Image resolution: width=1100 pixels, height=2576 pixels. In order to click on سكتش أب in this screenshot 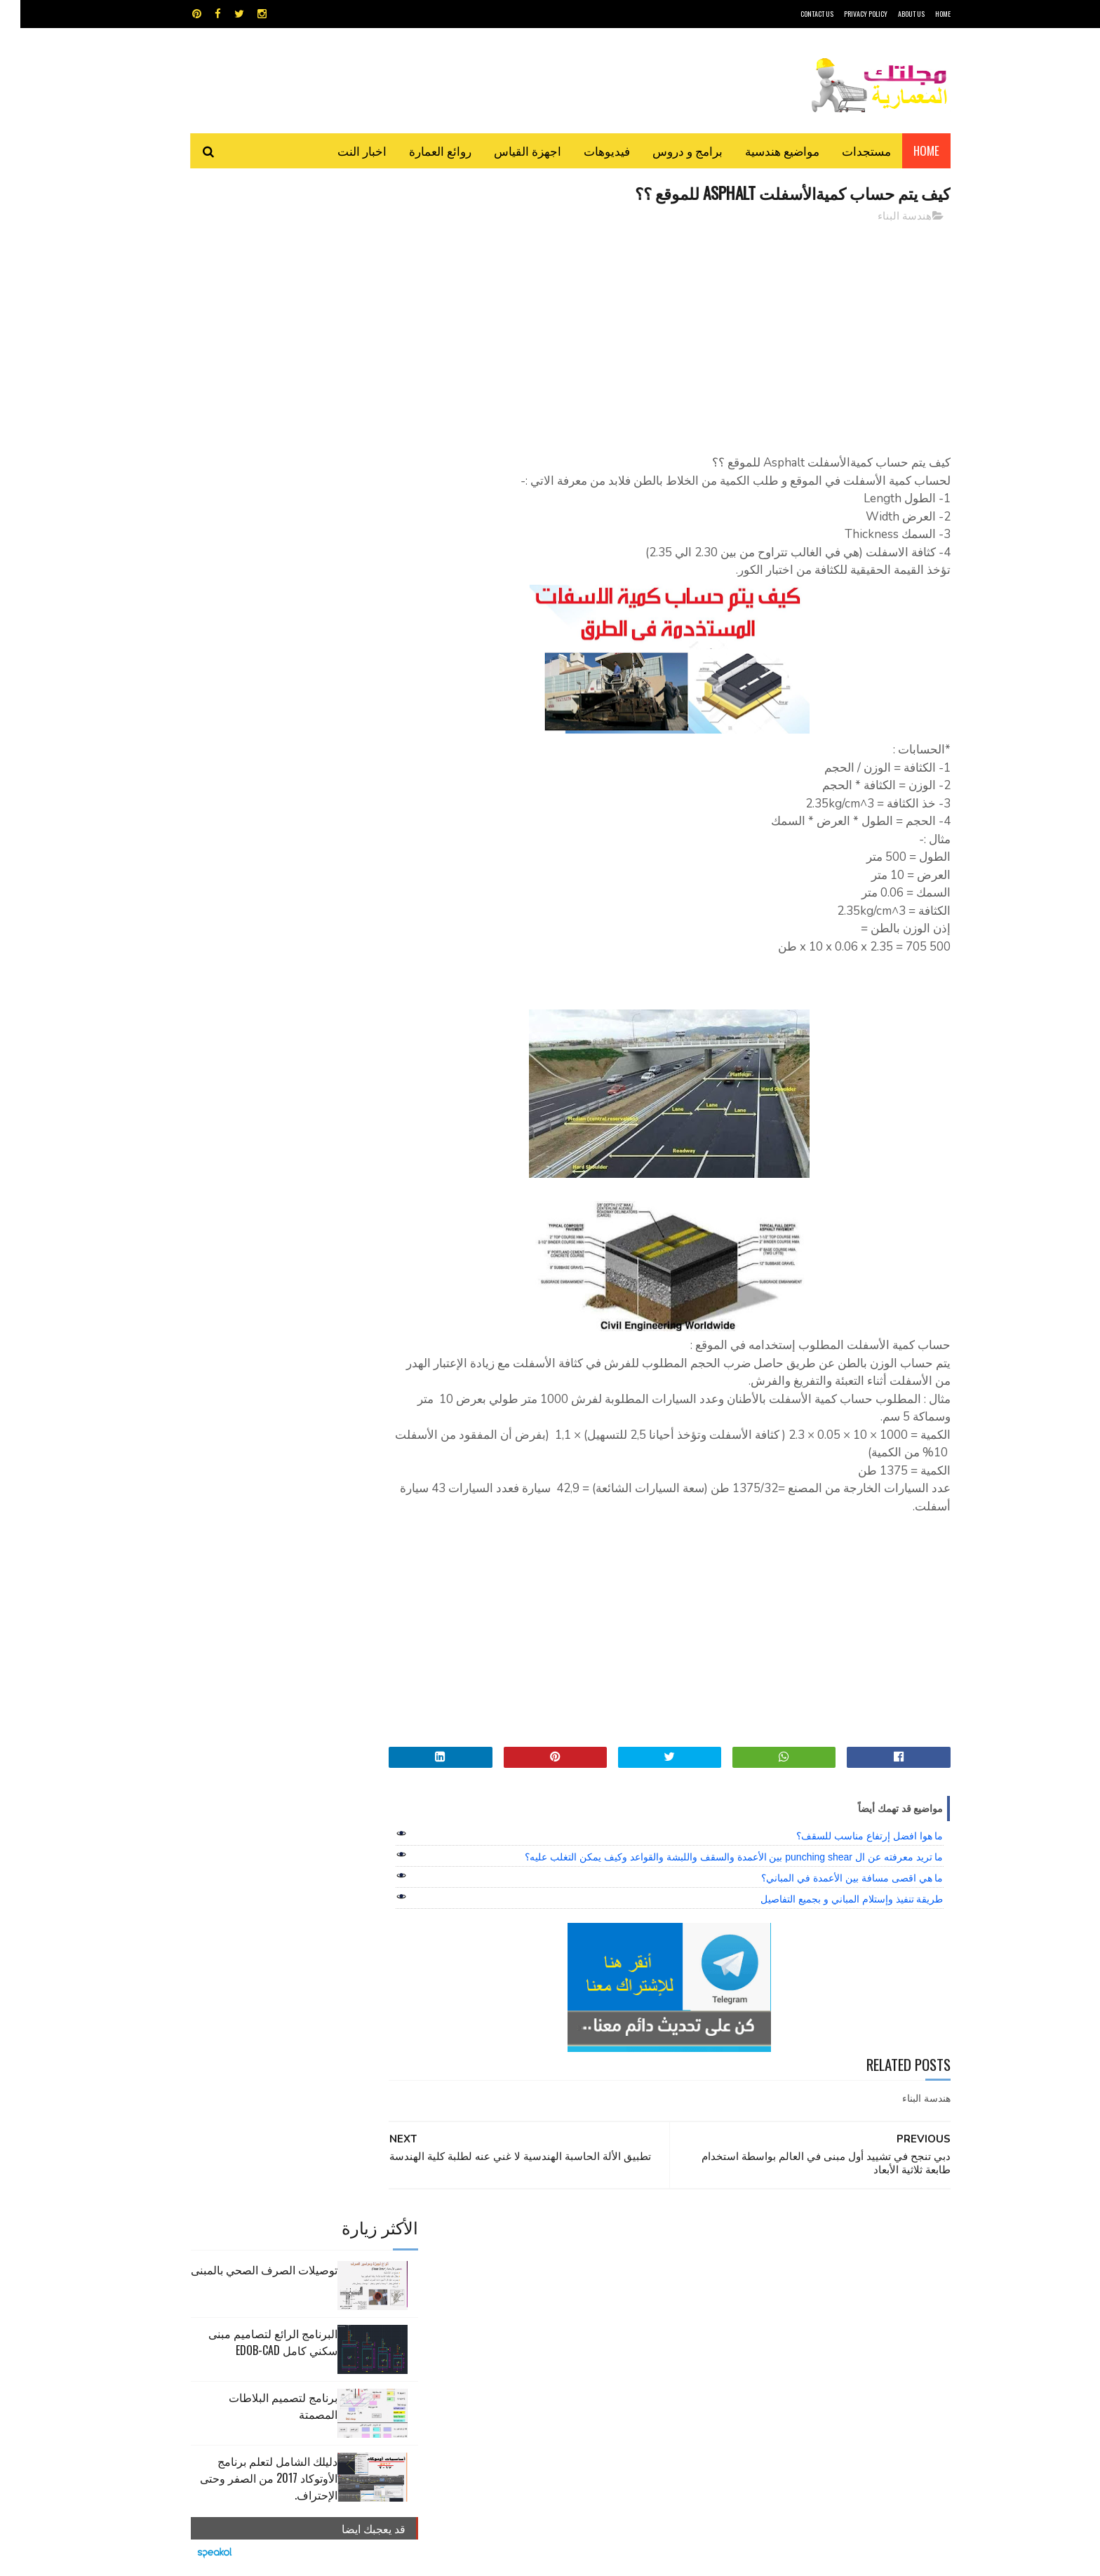, I will do `click(647, 2285)`.